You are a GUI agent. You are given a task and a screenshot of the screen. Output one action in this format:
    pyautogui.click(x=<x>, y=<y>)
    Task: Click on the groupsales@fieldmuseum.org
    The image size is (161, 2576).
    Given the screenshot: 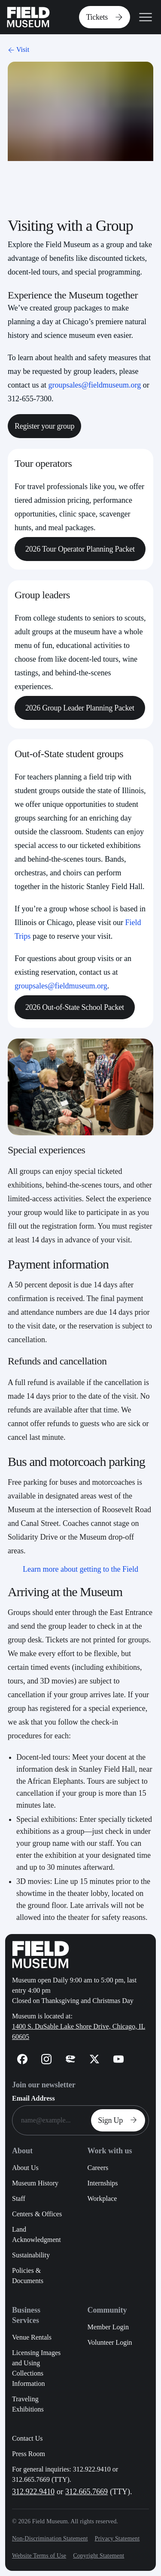 What is the action you would take?
    pyautogui.click(x=94, y=385)
    